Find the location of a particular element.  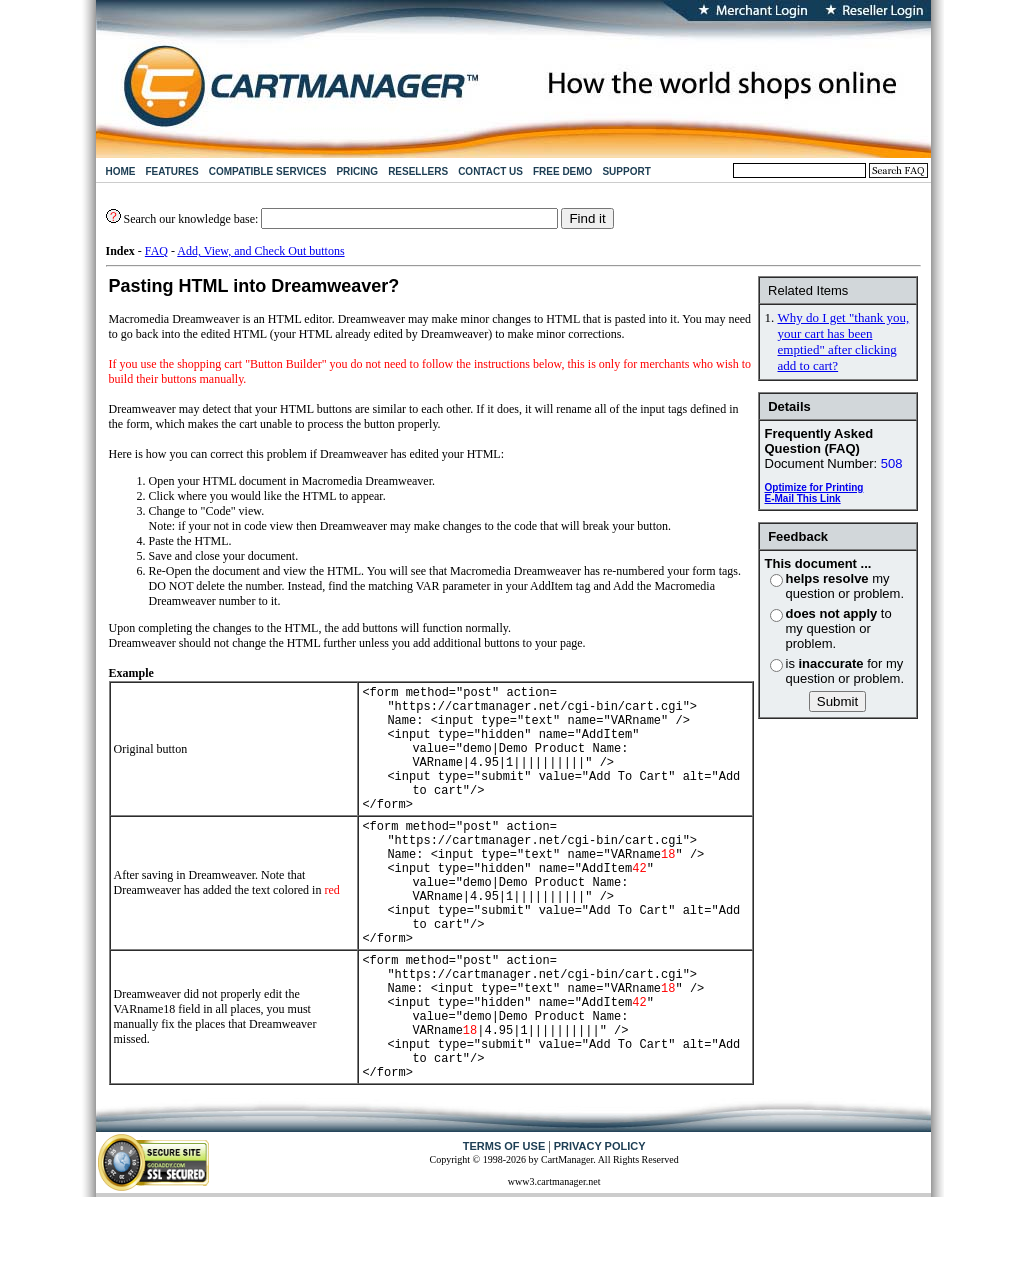

PRICING is located at coordinates (357, 171).